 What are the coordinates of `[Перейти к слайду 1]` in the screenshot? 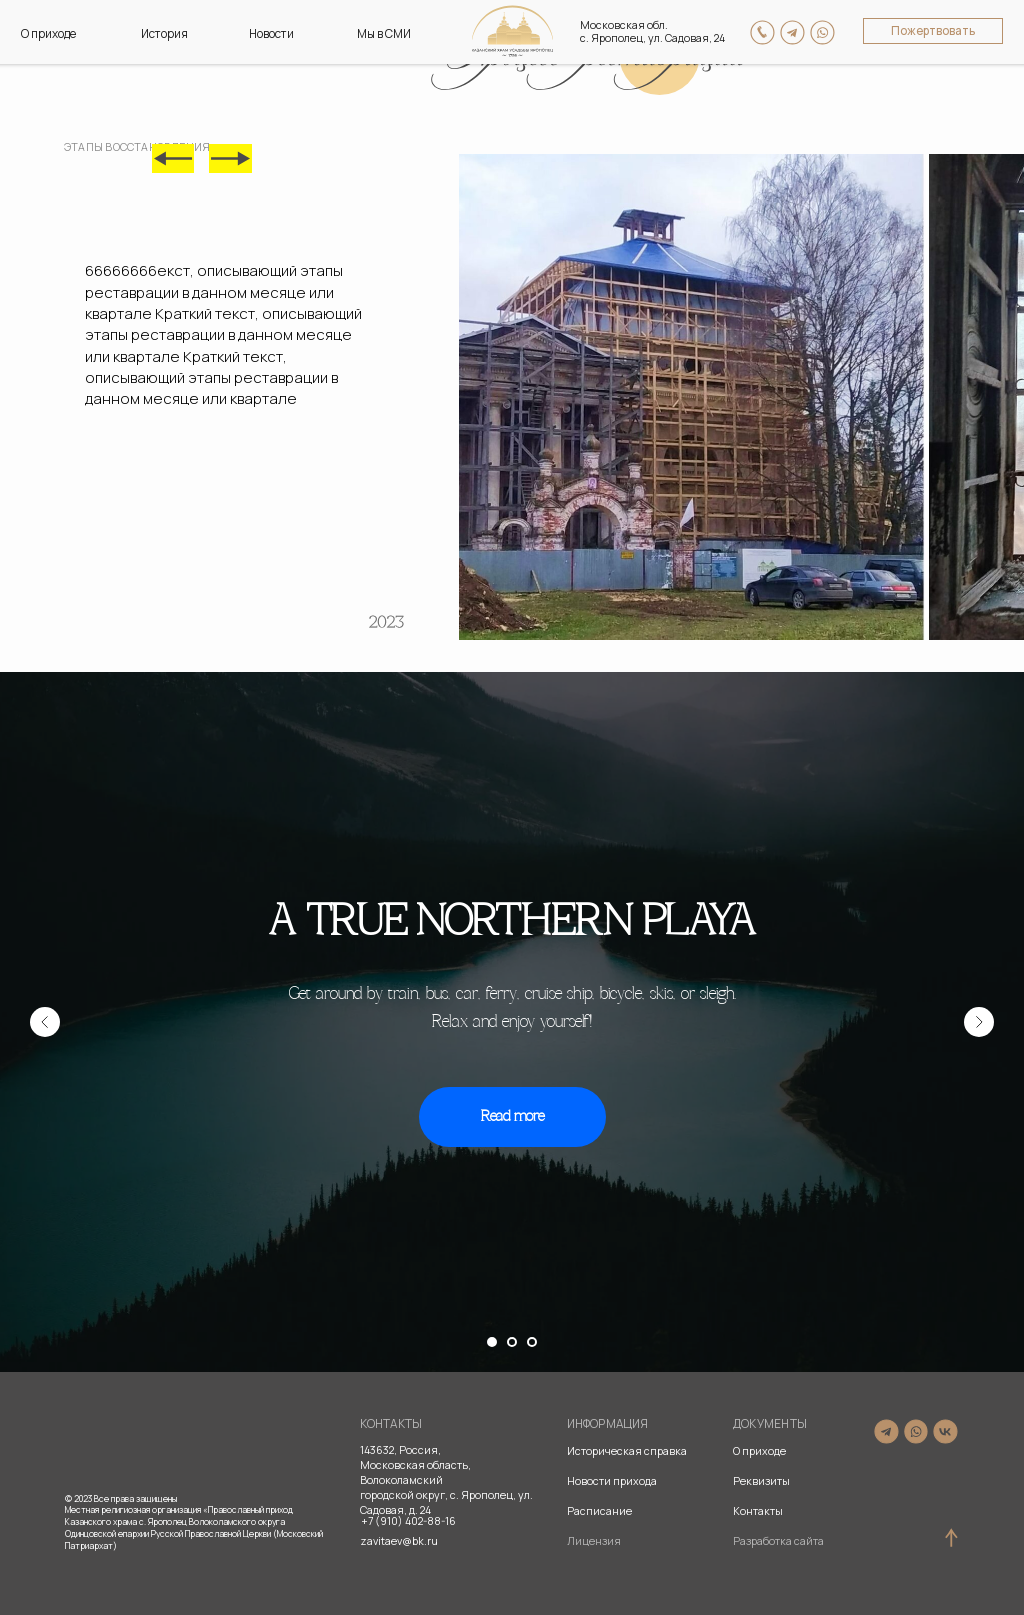 It's located at (492, 1342).